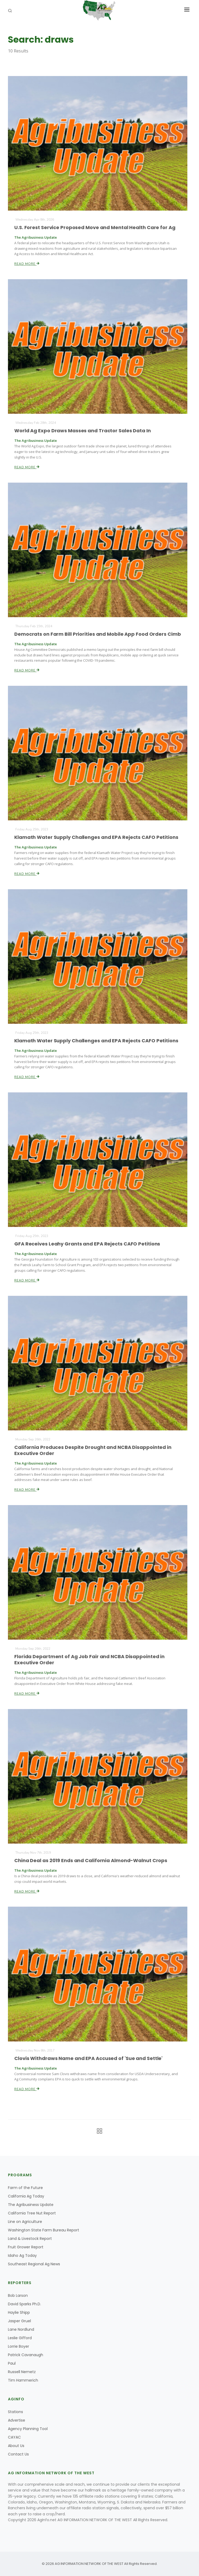  Describe the element at coordinates (34, 2264) in the screenshot. I see `Southeast Regional Ag News` at that location.